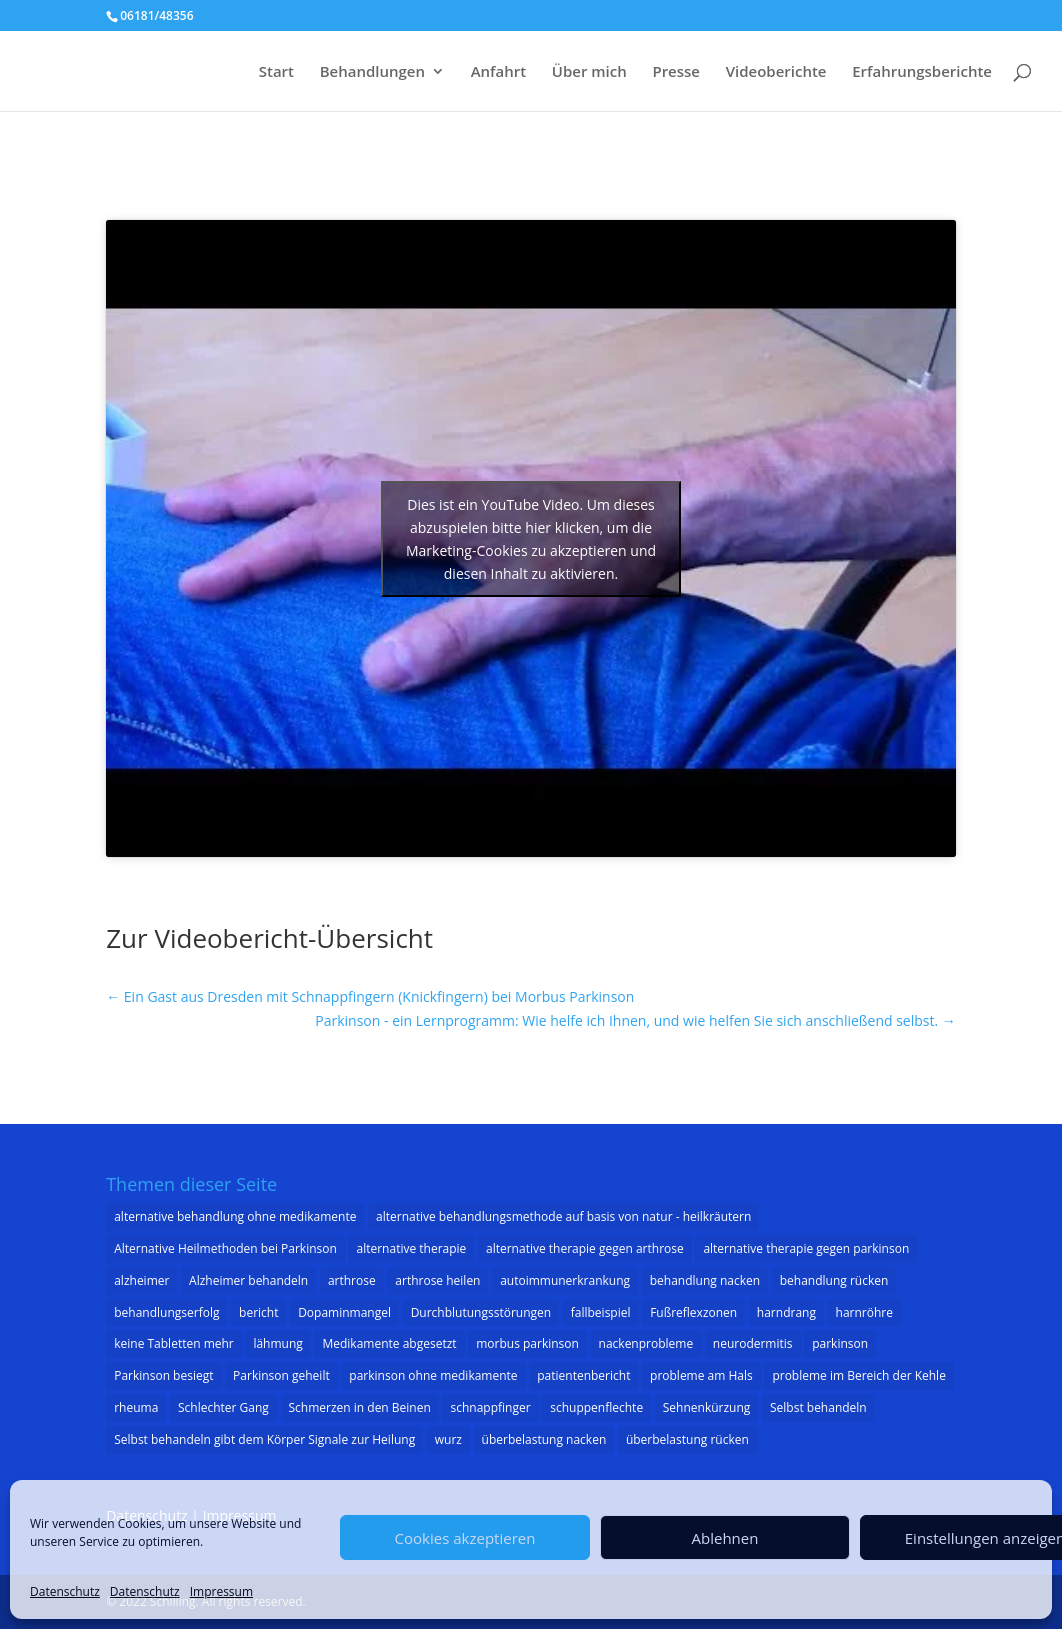 The width and height of the screenshot is (1062, 1629). Describe the element at coordinates (269, 938) in the screenshot. I see `Zur Videobericht-Übersicht` at that location.